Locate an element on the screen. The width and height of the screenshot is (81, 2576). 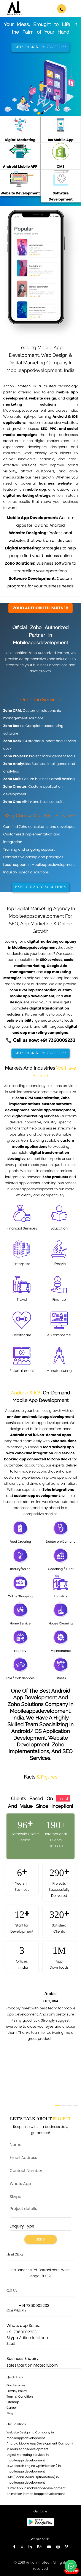
Whats app is located at coordinates (17, 2325).